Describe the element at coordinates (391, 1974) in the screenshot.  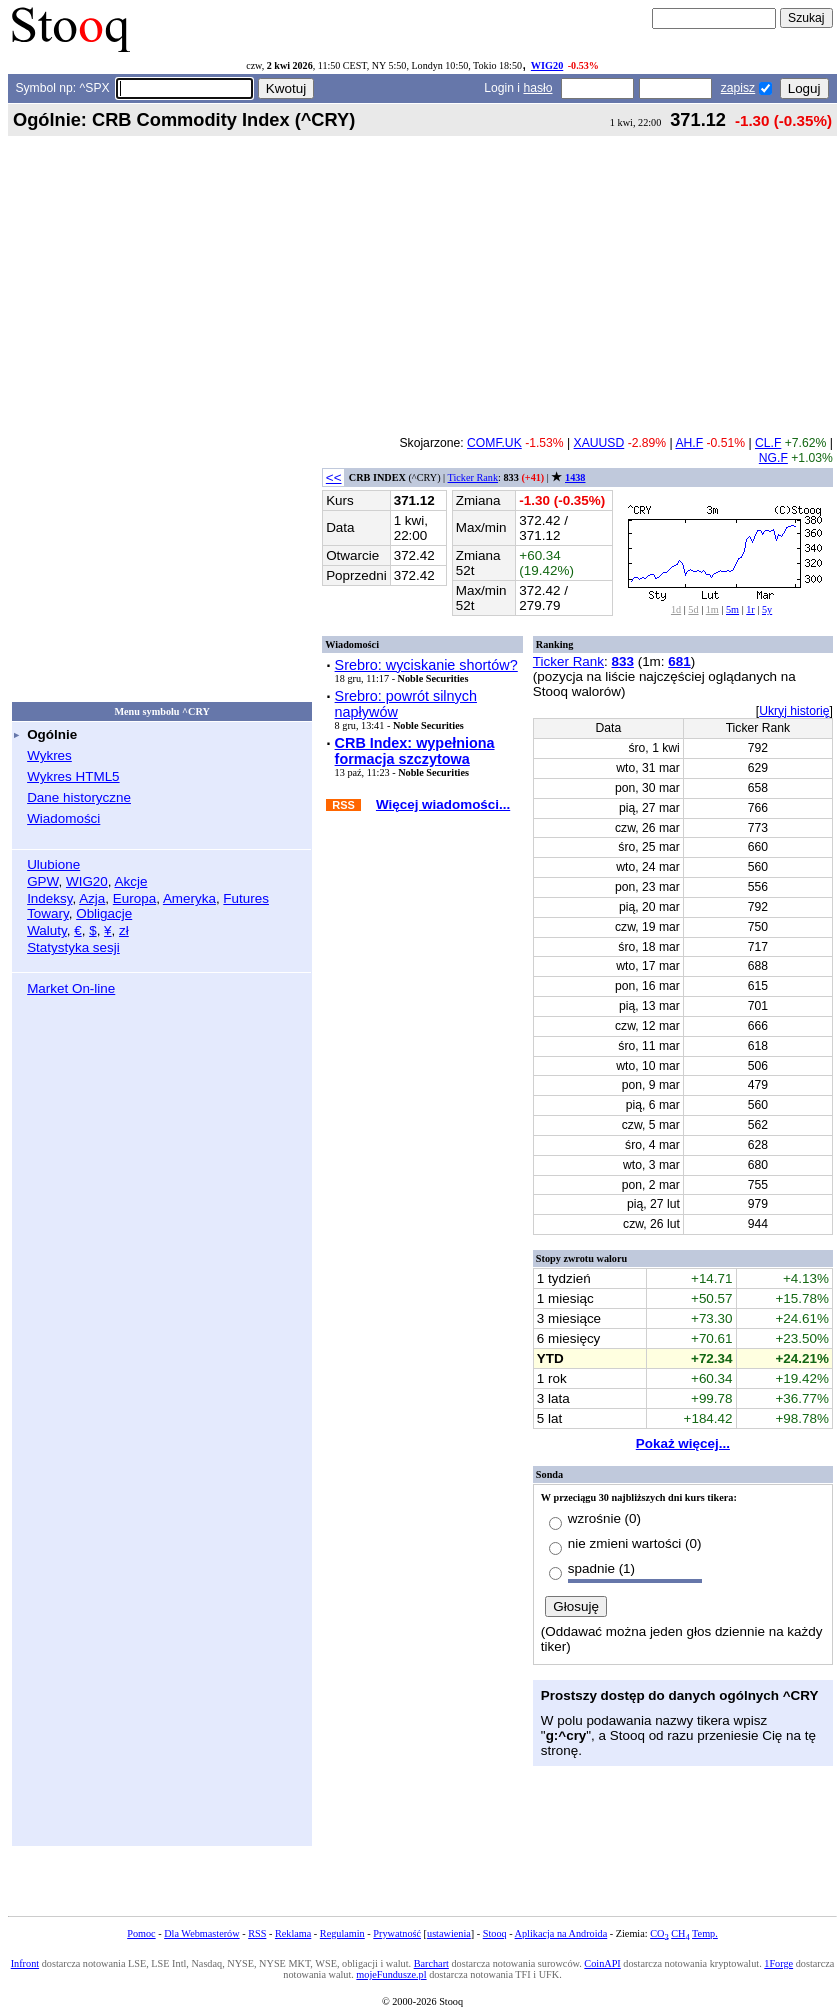
I see `mojeFundusze.pl` at that location.